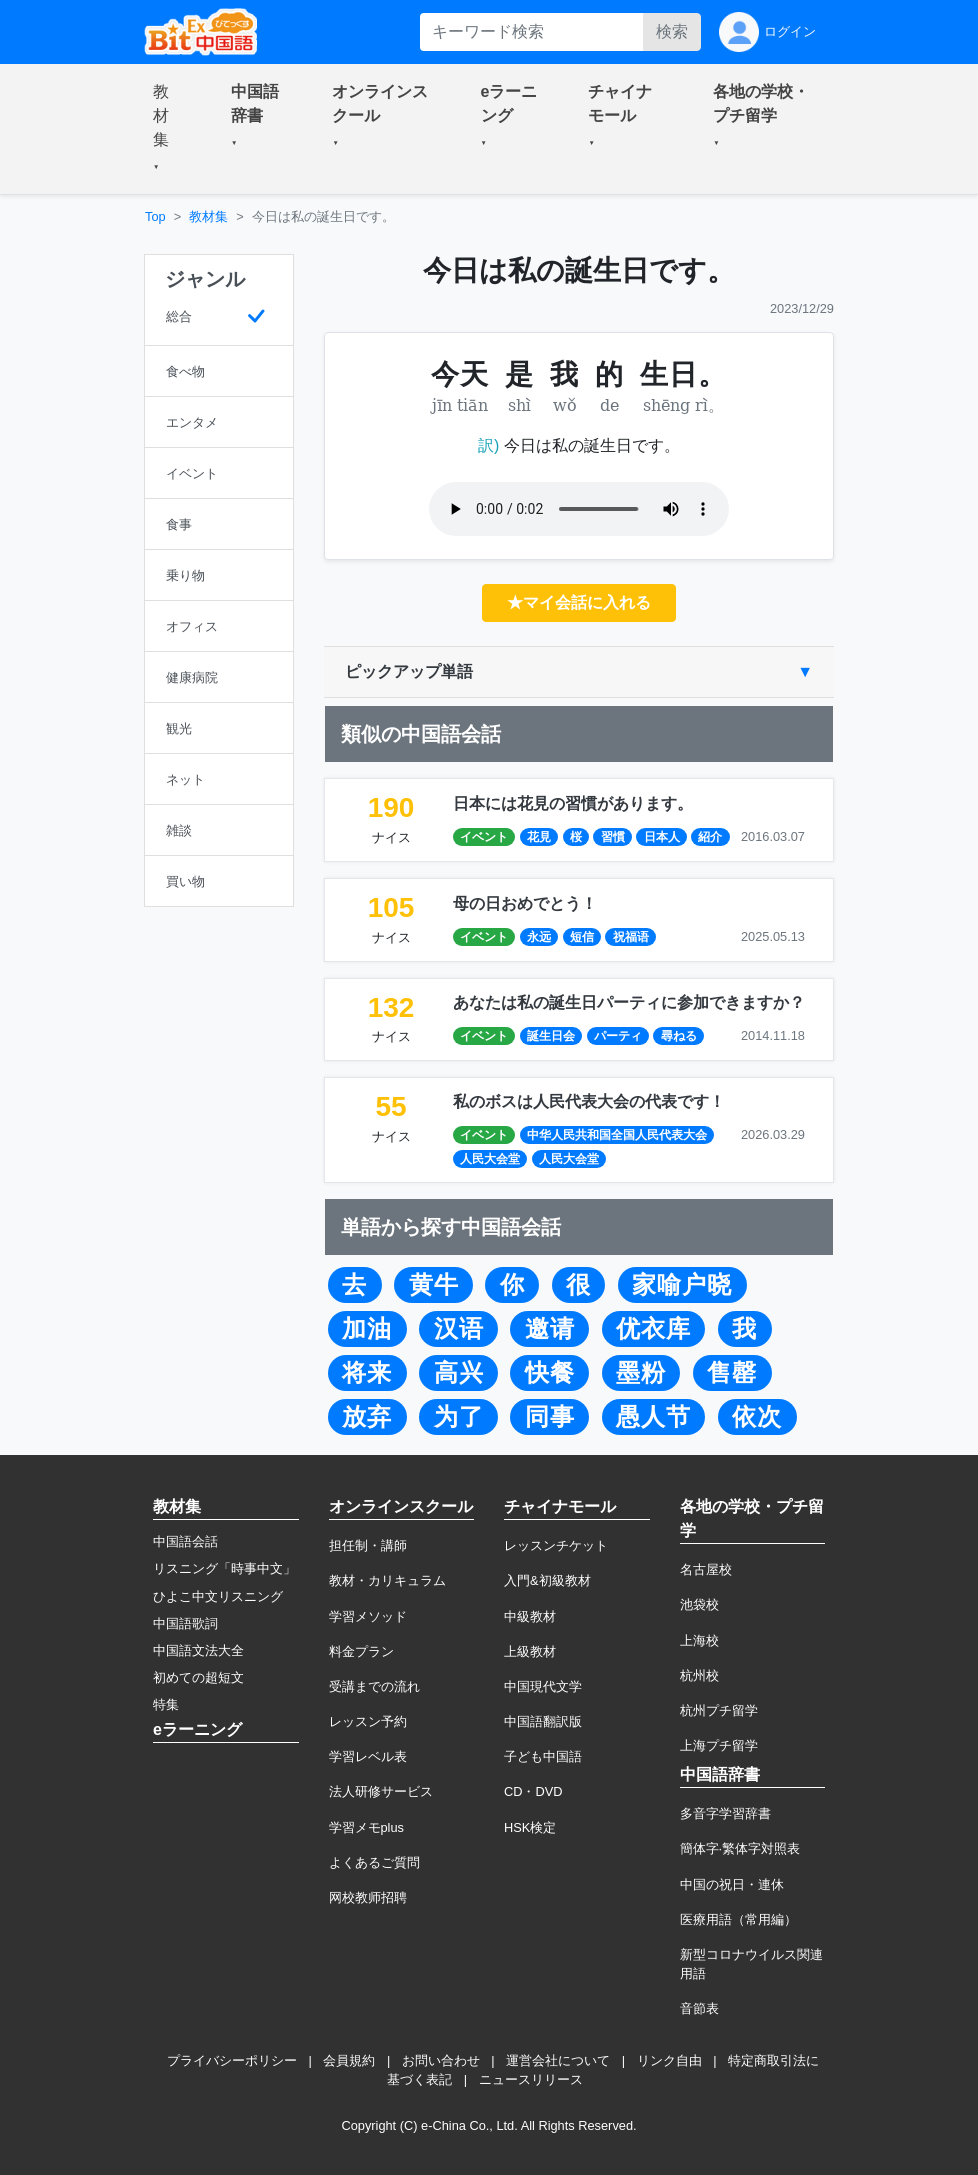 The width and height of the screenshot is (978, 2175). What do you see at coordinates (198, 1677) in the screenshot?
I see `初めての超短文` at bounding box center [198, 1677].